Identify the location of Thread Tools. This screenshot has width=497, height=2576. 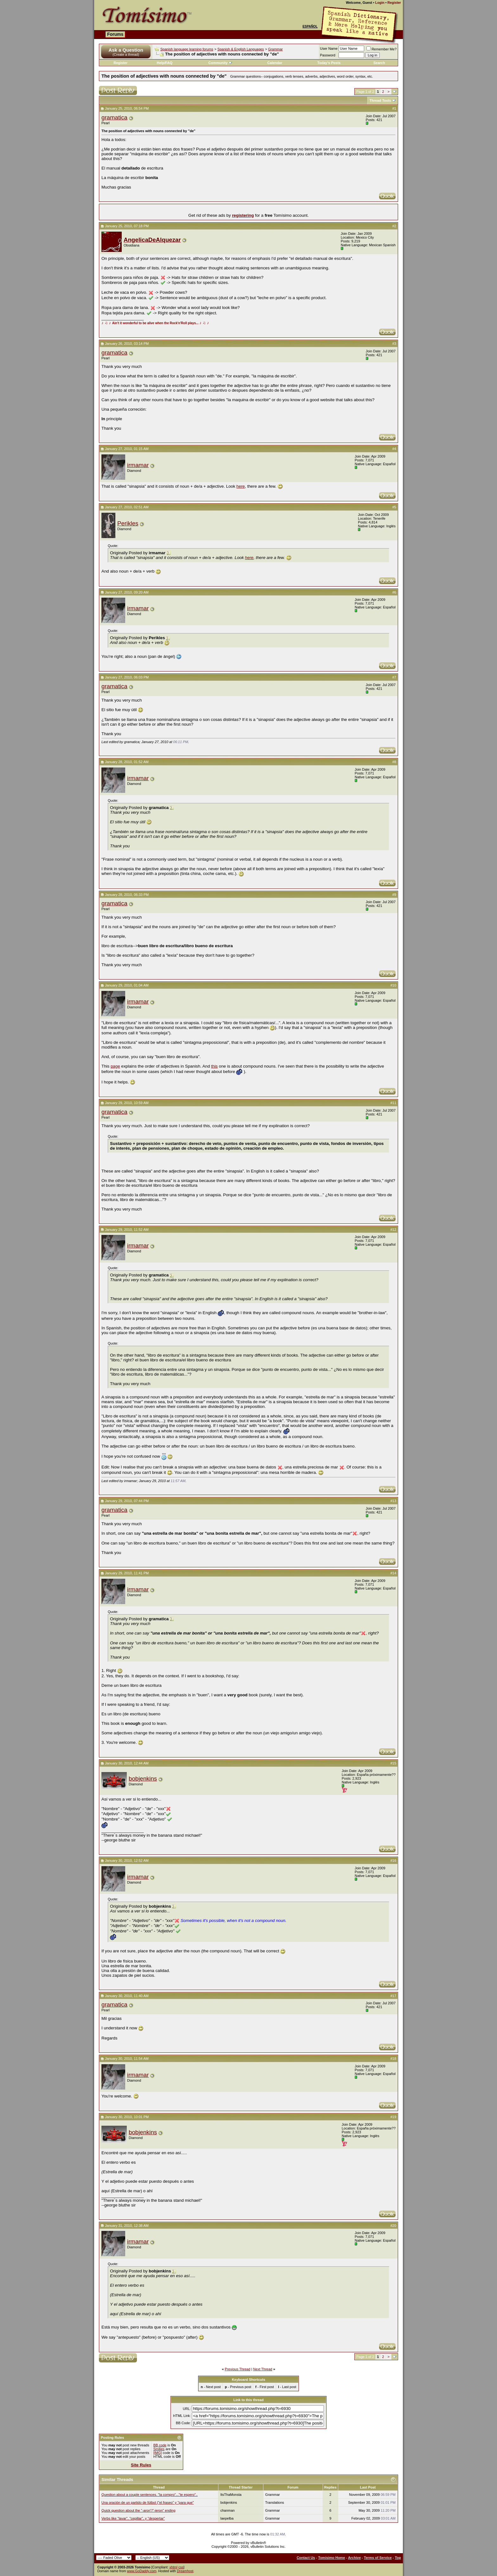
(380, 100).